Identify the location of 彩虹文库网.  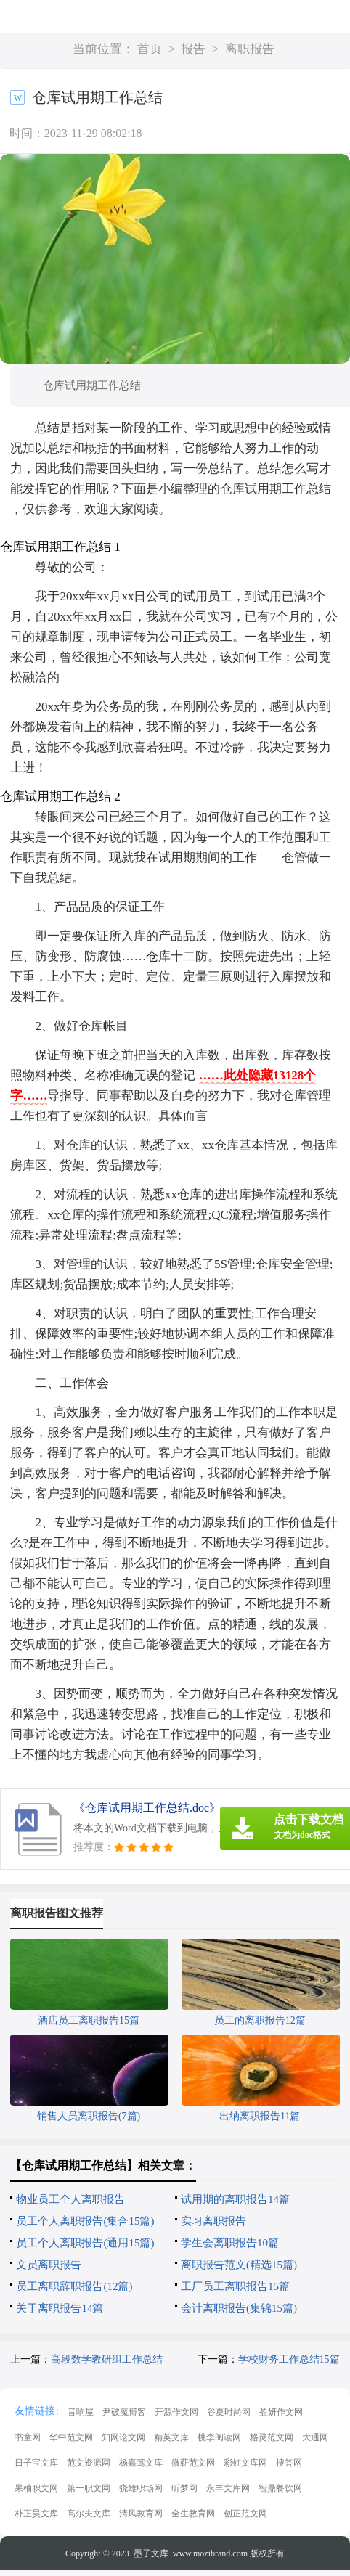
(245, 2463).